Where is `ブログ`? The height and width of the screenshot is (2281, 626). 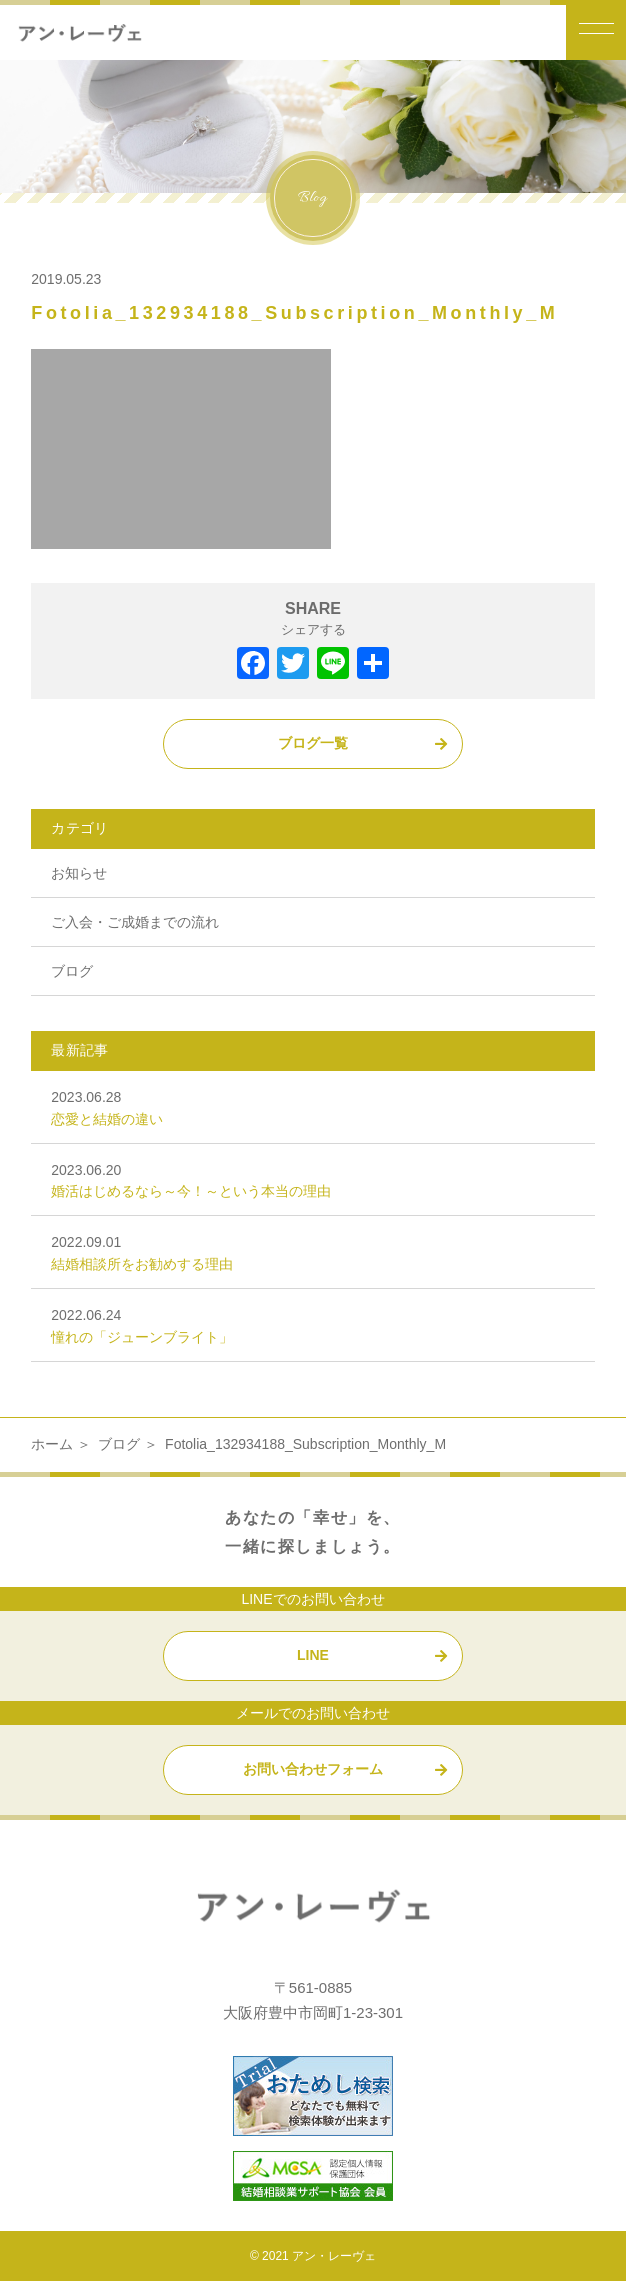 ブログ is located at coordinates (72, 971).